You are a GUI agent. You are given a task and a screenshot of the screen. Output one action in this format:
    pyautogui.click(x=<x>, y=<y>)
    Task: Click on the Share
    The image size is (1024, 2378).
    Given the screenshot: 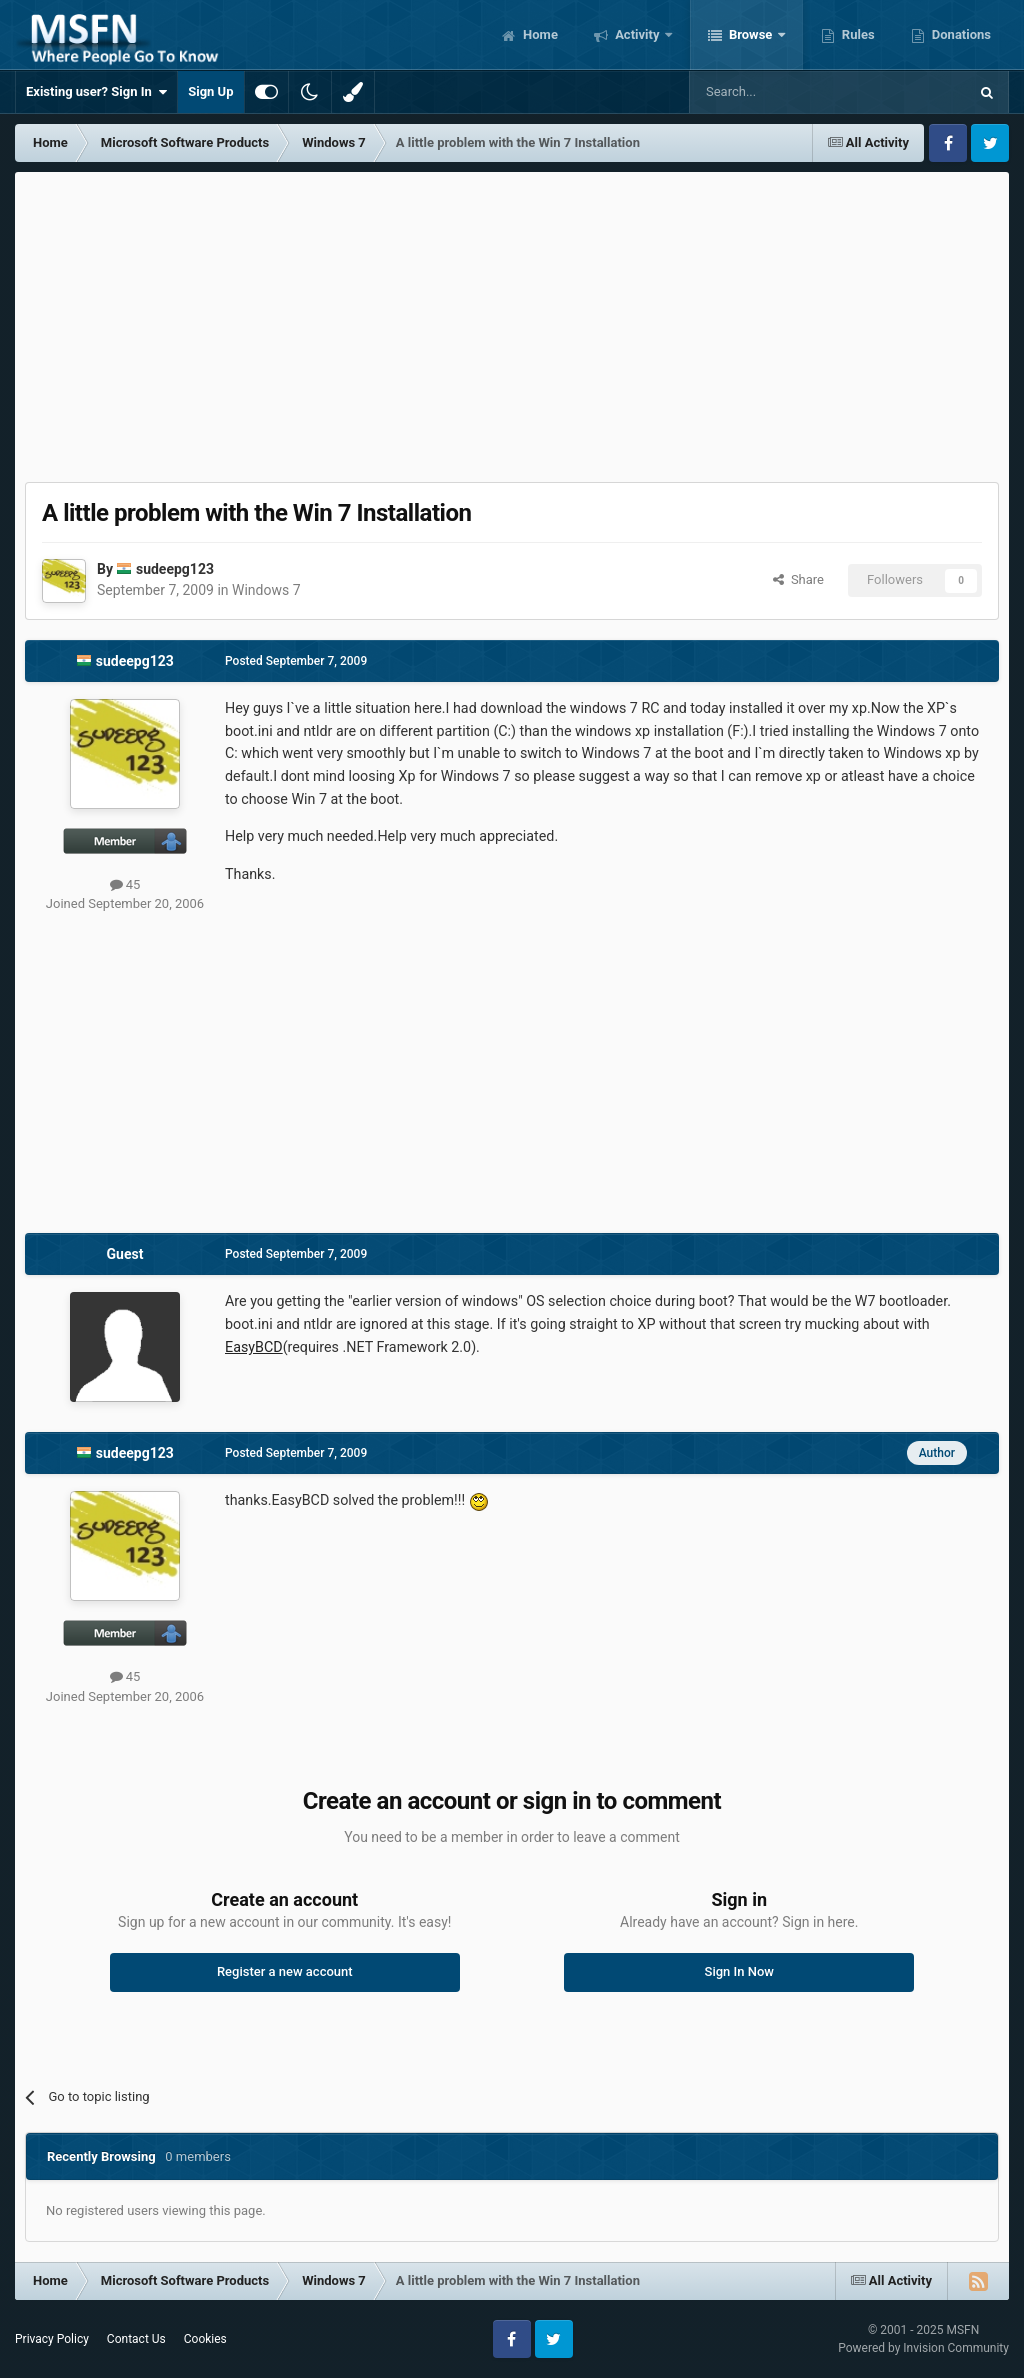 What is the action you would take?
    pyautogui.click(x=798, y=579)
    